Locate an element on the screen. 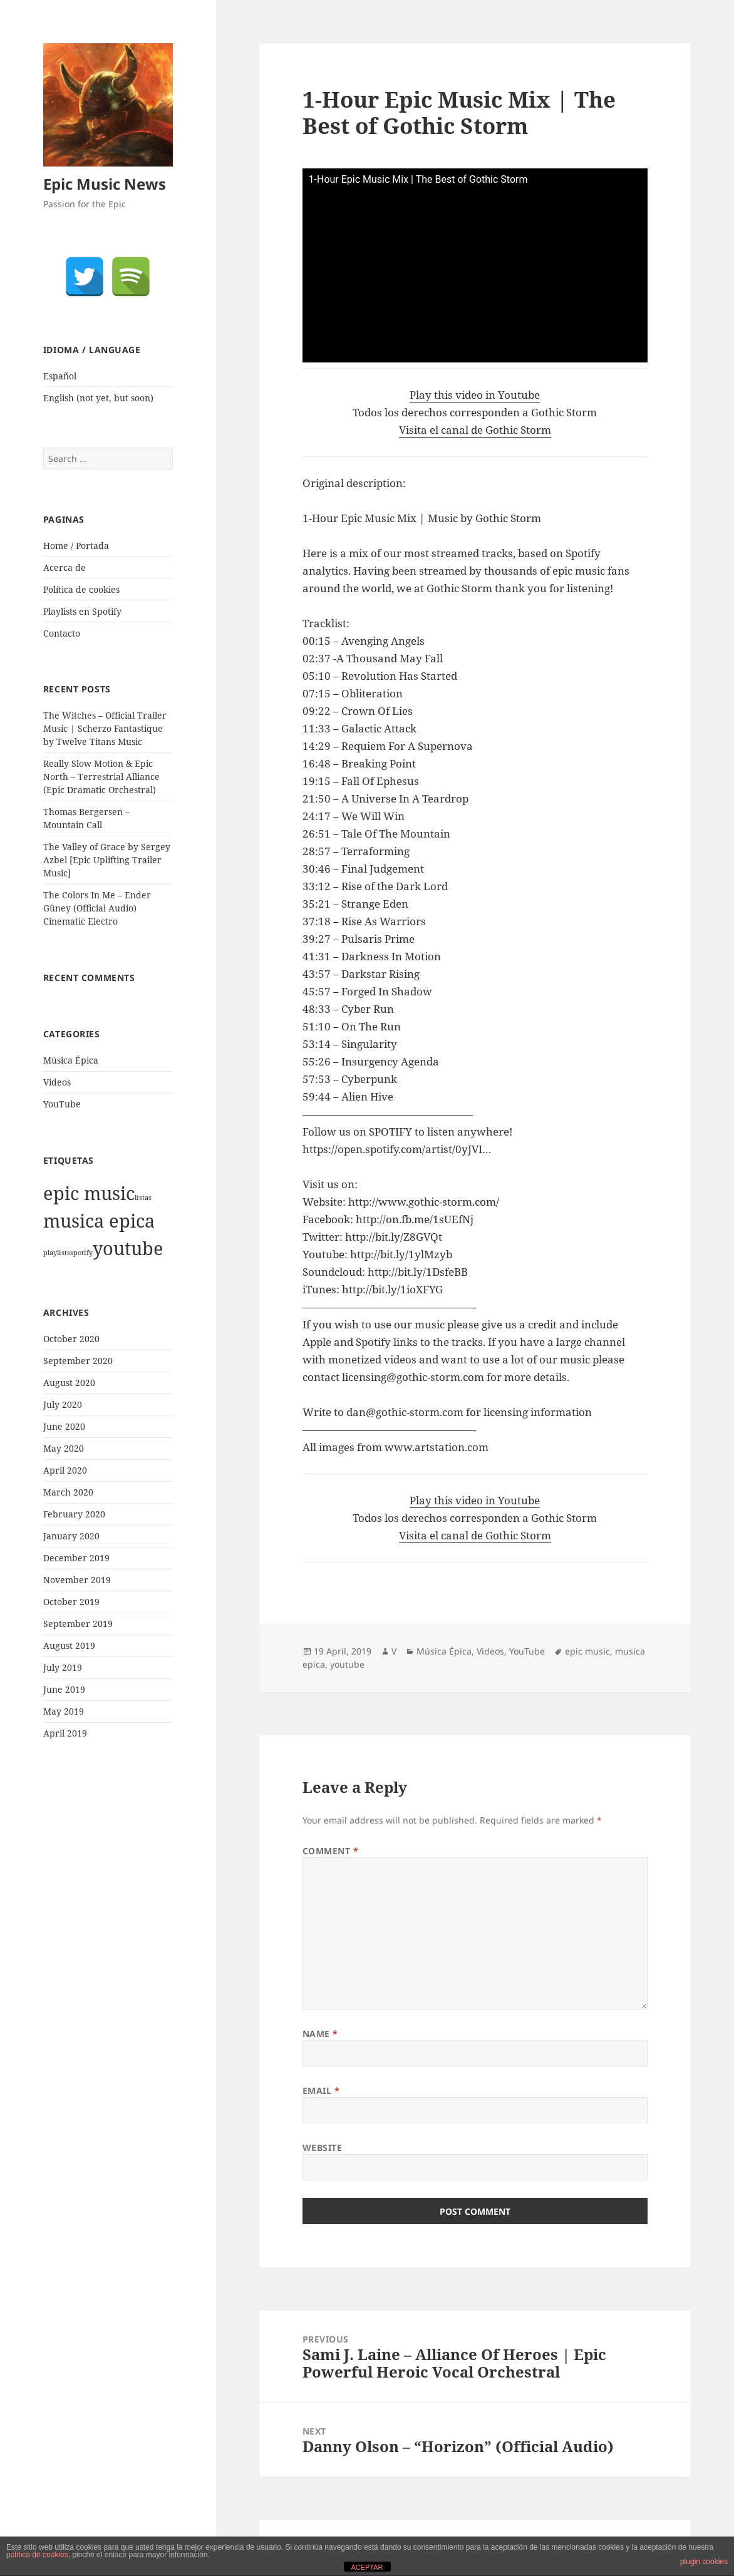 Image resolution: width=734 pixels, height=2576 pixels. The Witches – Official Trailer Music | Scherzo Fantastique by Twelve Titans Music is located at coordinates (105, 728).